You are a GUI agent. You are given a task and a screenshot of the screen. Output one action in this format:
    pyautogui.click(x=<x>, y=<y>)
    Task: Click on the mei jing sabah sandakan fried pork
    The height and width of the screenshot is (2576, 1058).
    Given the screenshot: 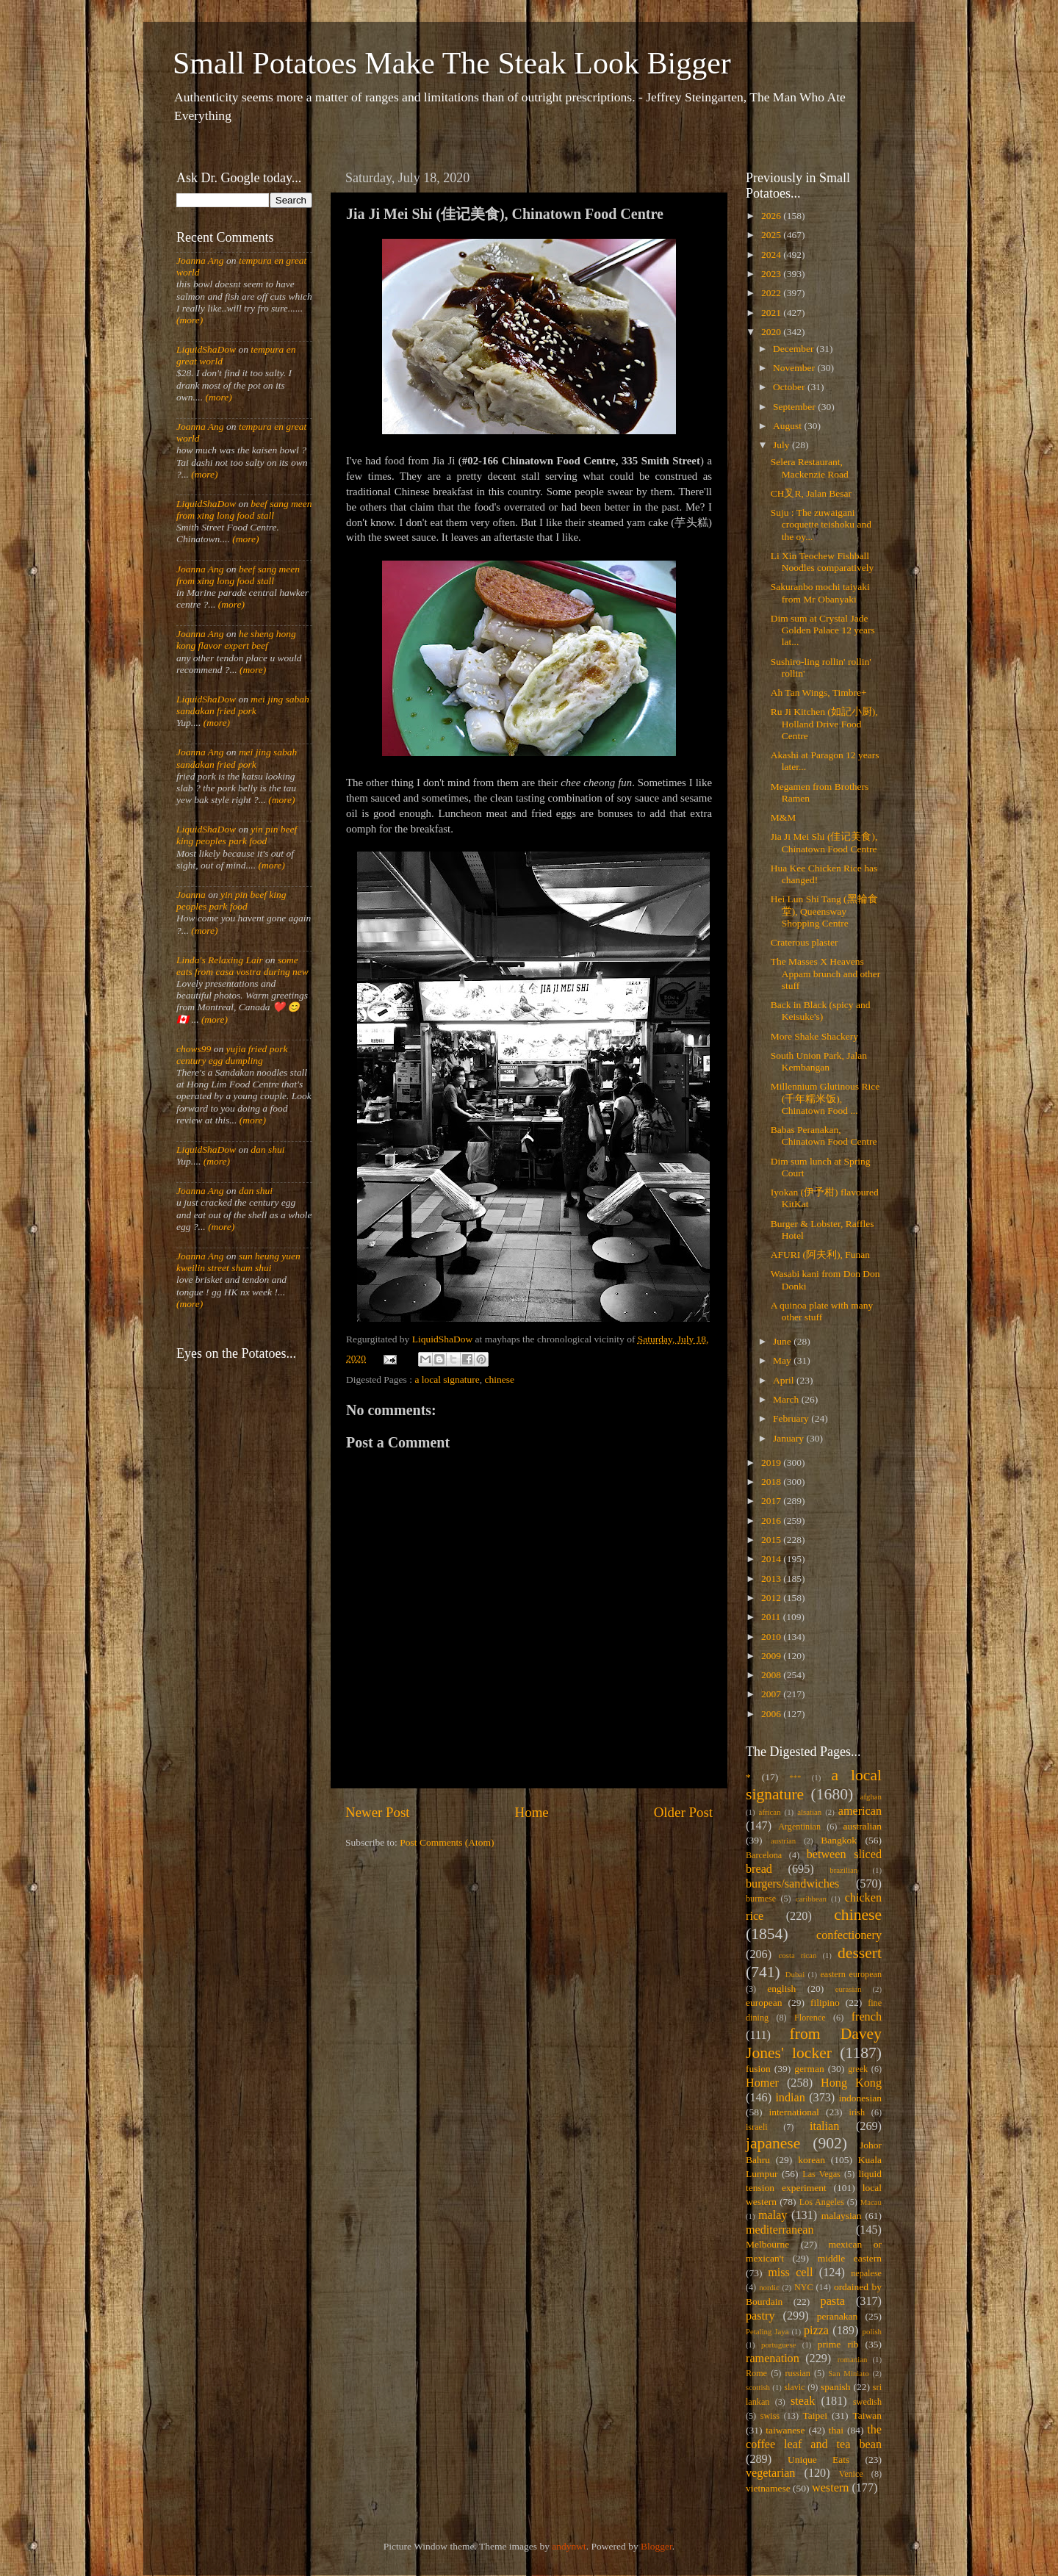 What is the action you would take?
    pyautogui.click(x=242, y=705)
    